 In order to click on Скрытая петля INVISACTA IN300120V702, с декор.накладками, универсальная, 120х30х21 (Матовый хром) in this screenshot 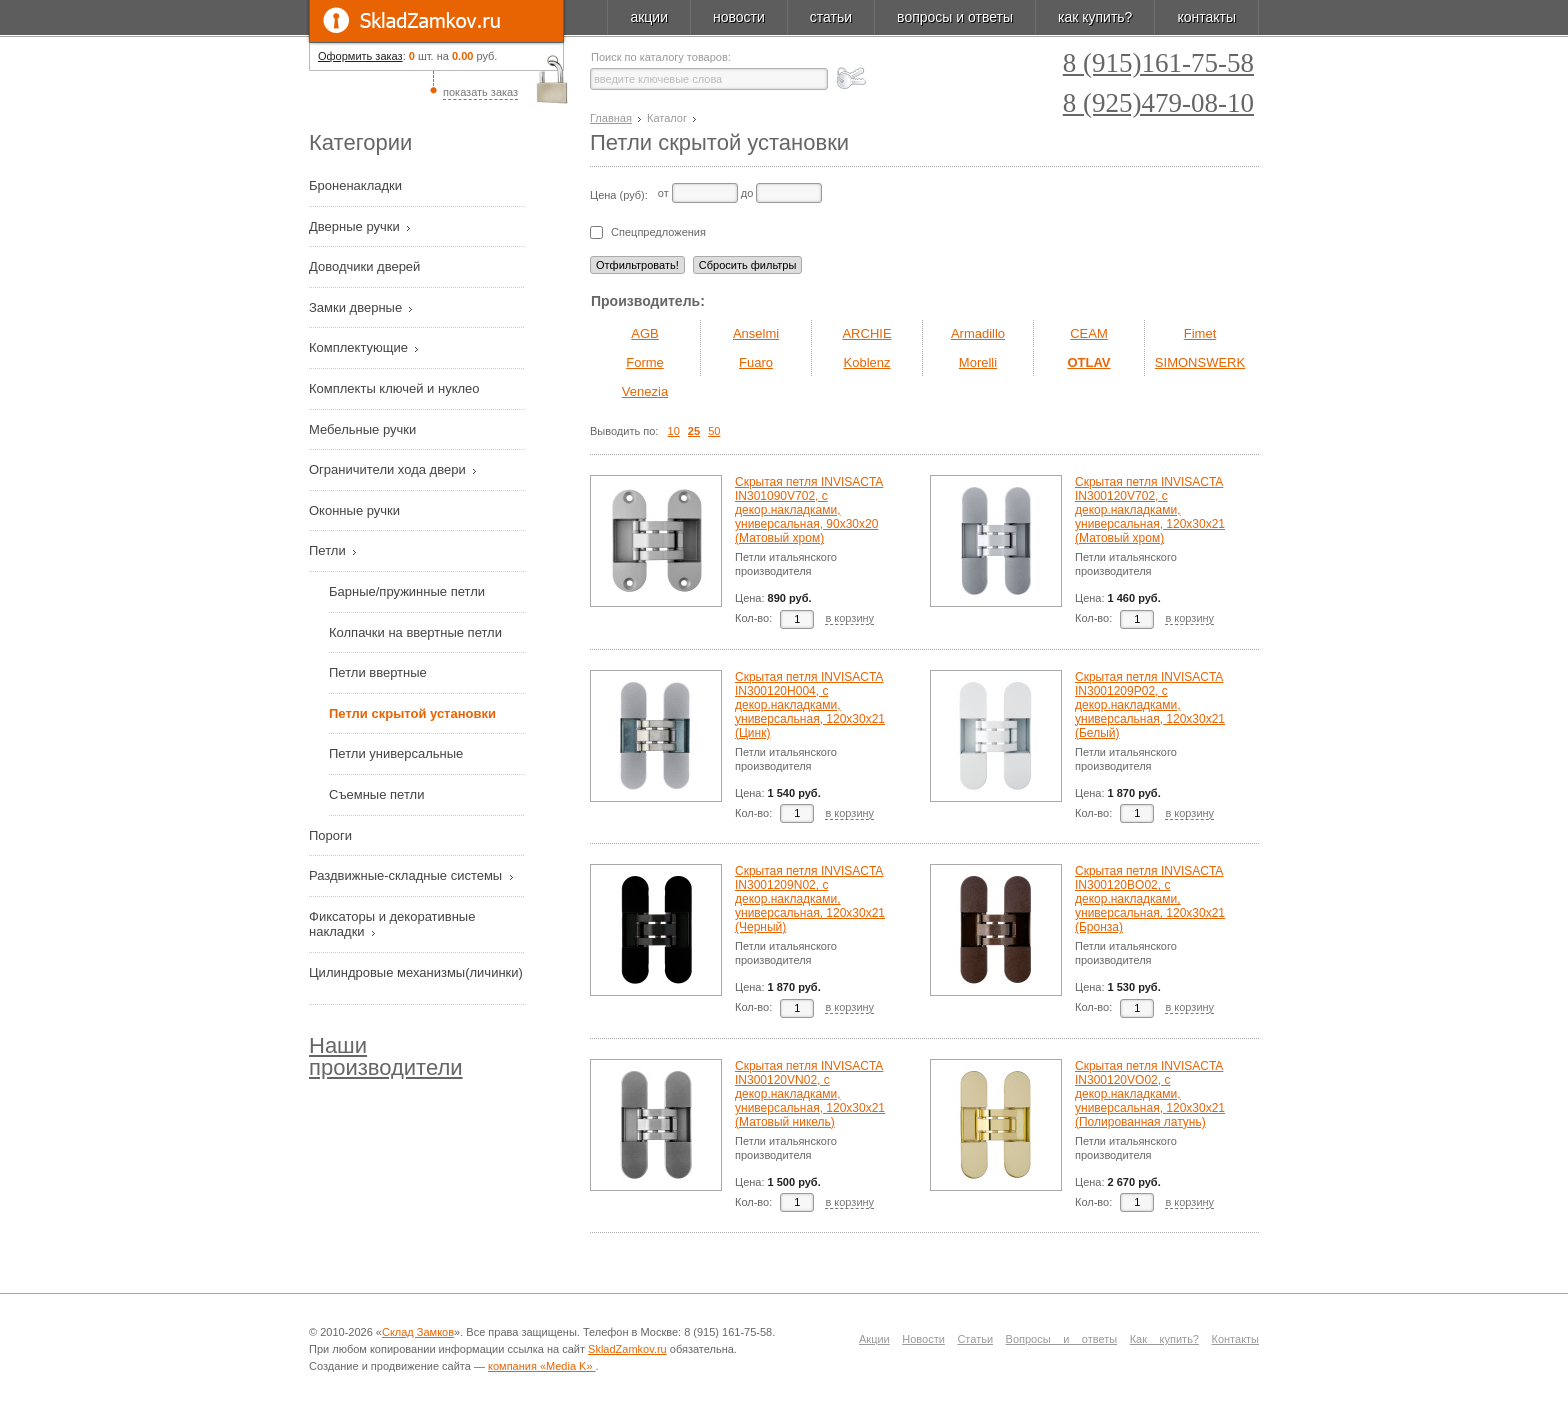, I will do `click(1150, 510)`.